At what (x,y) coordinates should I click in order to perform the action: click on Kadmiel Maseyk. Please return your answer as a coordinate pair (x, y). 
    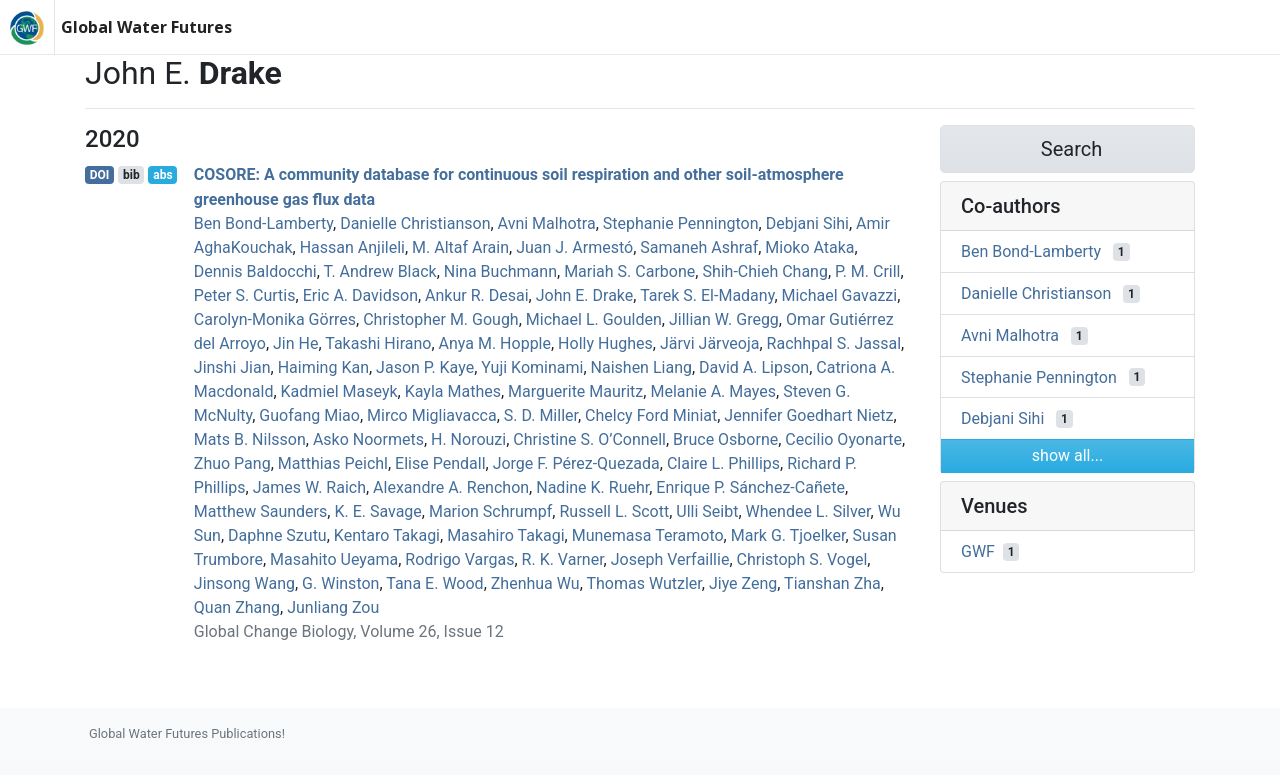
    Looking at the image, I should click on (339, 391).